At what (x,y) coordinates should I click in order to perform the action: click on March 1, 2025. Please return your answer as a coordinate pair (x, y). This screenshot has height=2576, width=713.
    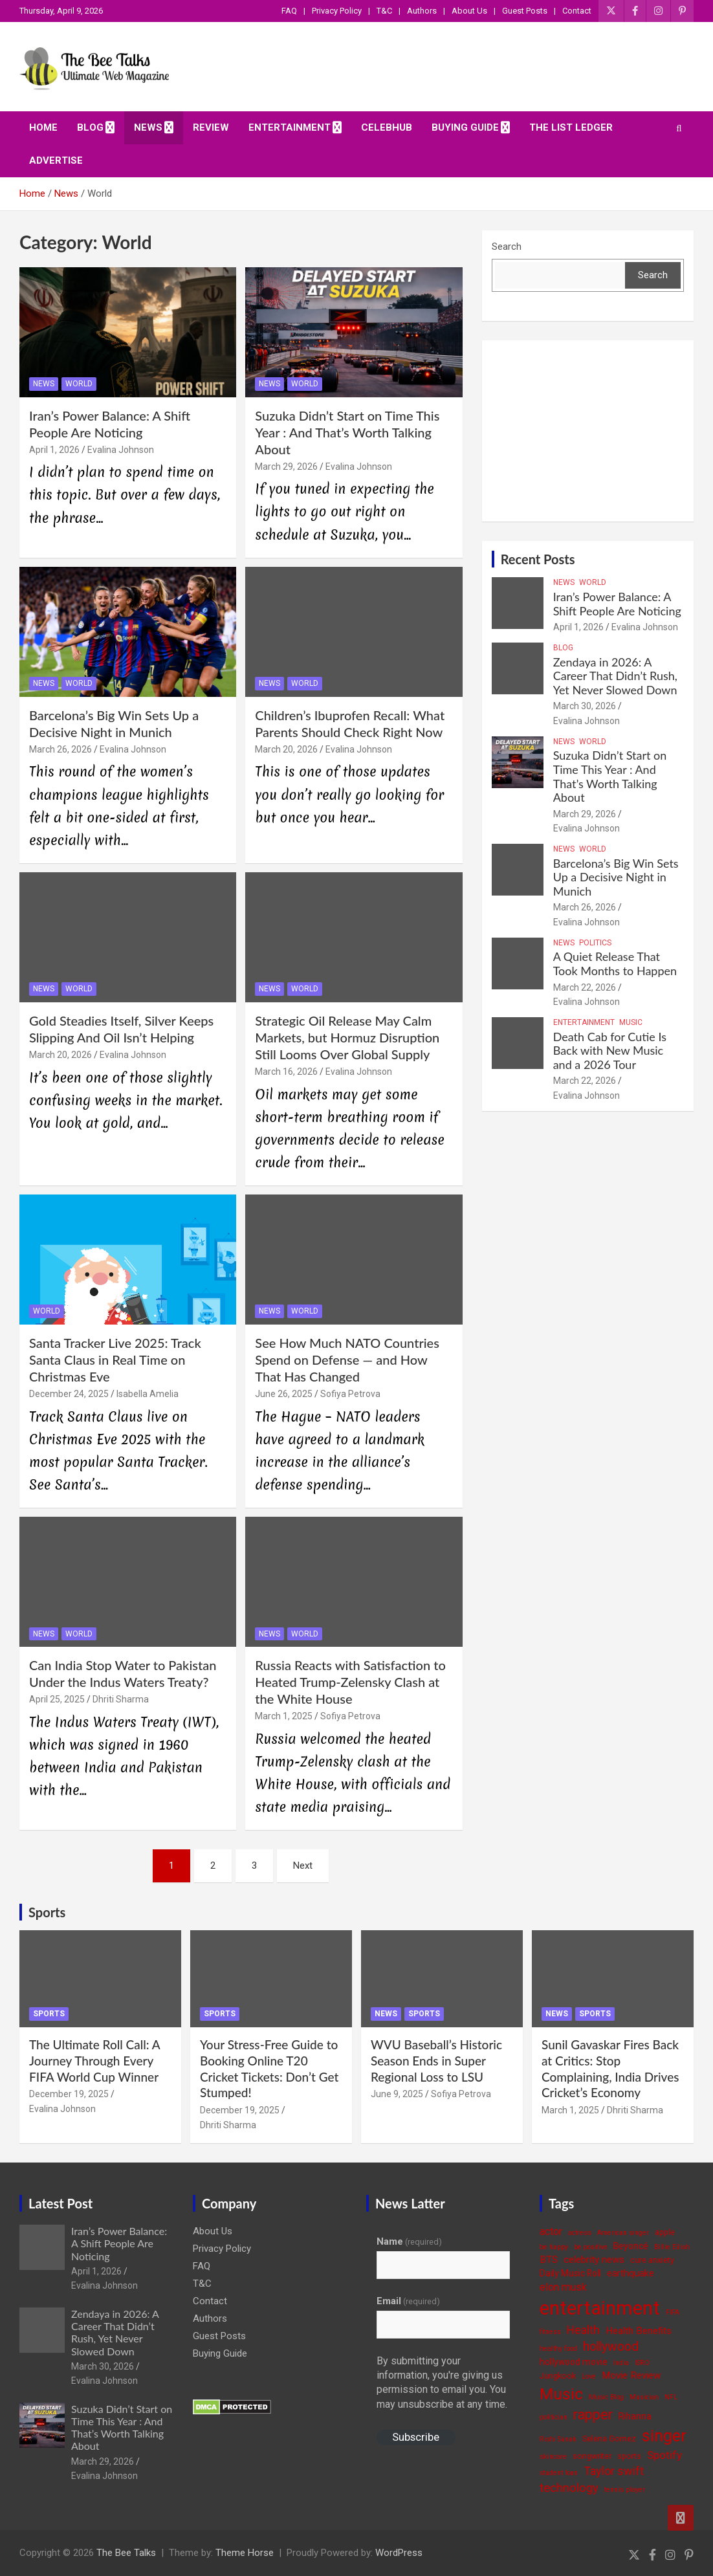
    Looking at the image, I should click on (284, 1716).